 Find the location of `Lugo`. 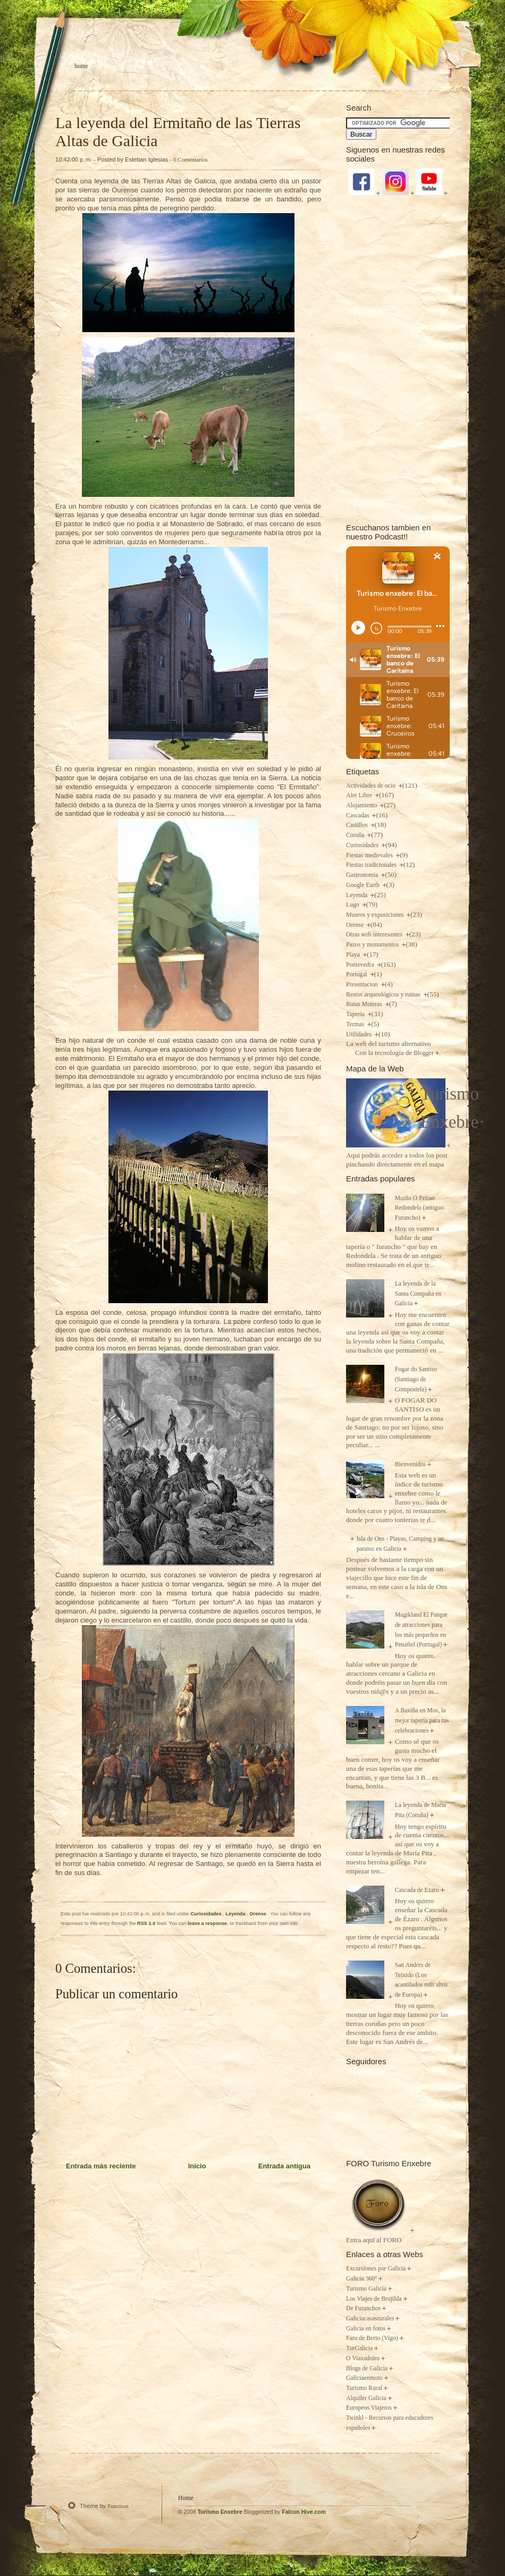

Lugo is located at coordinates (353, 904).